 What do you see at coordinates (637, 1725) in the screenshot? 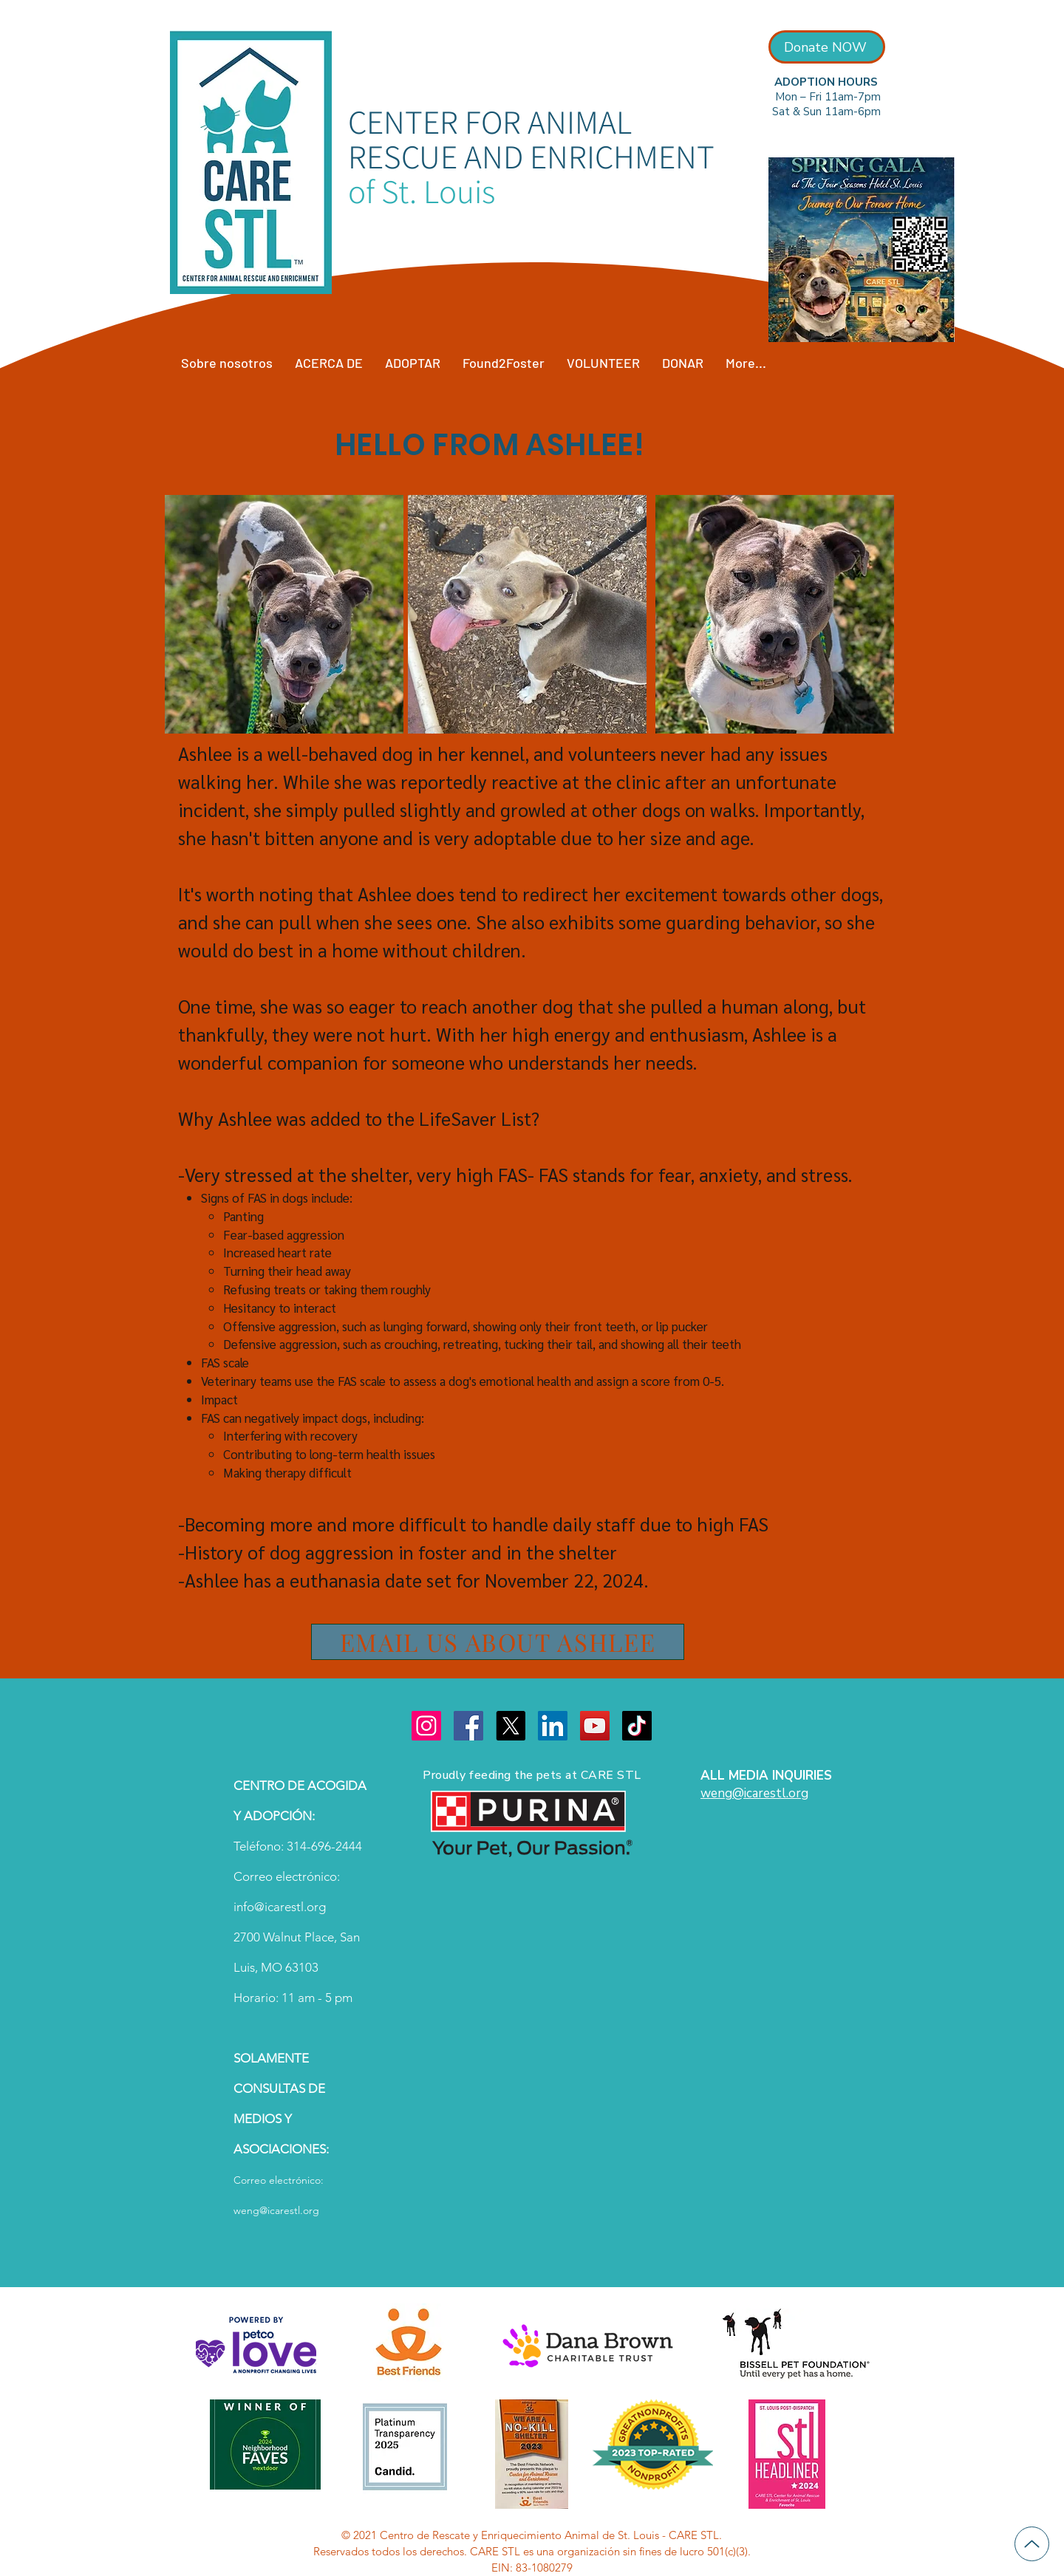
I see `[TikTok]` at bounding box center [637, 1725].